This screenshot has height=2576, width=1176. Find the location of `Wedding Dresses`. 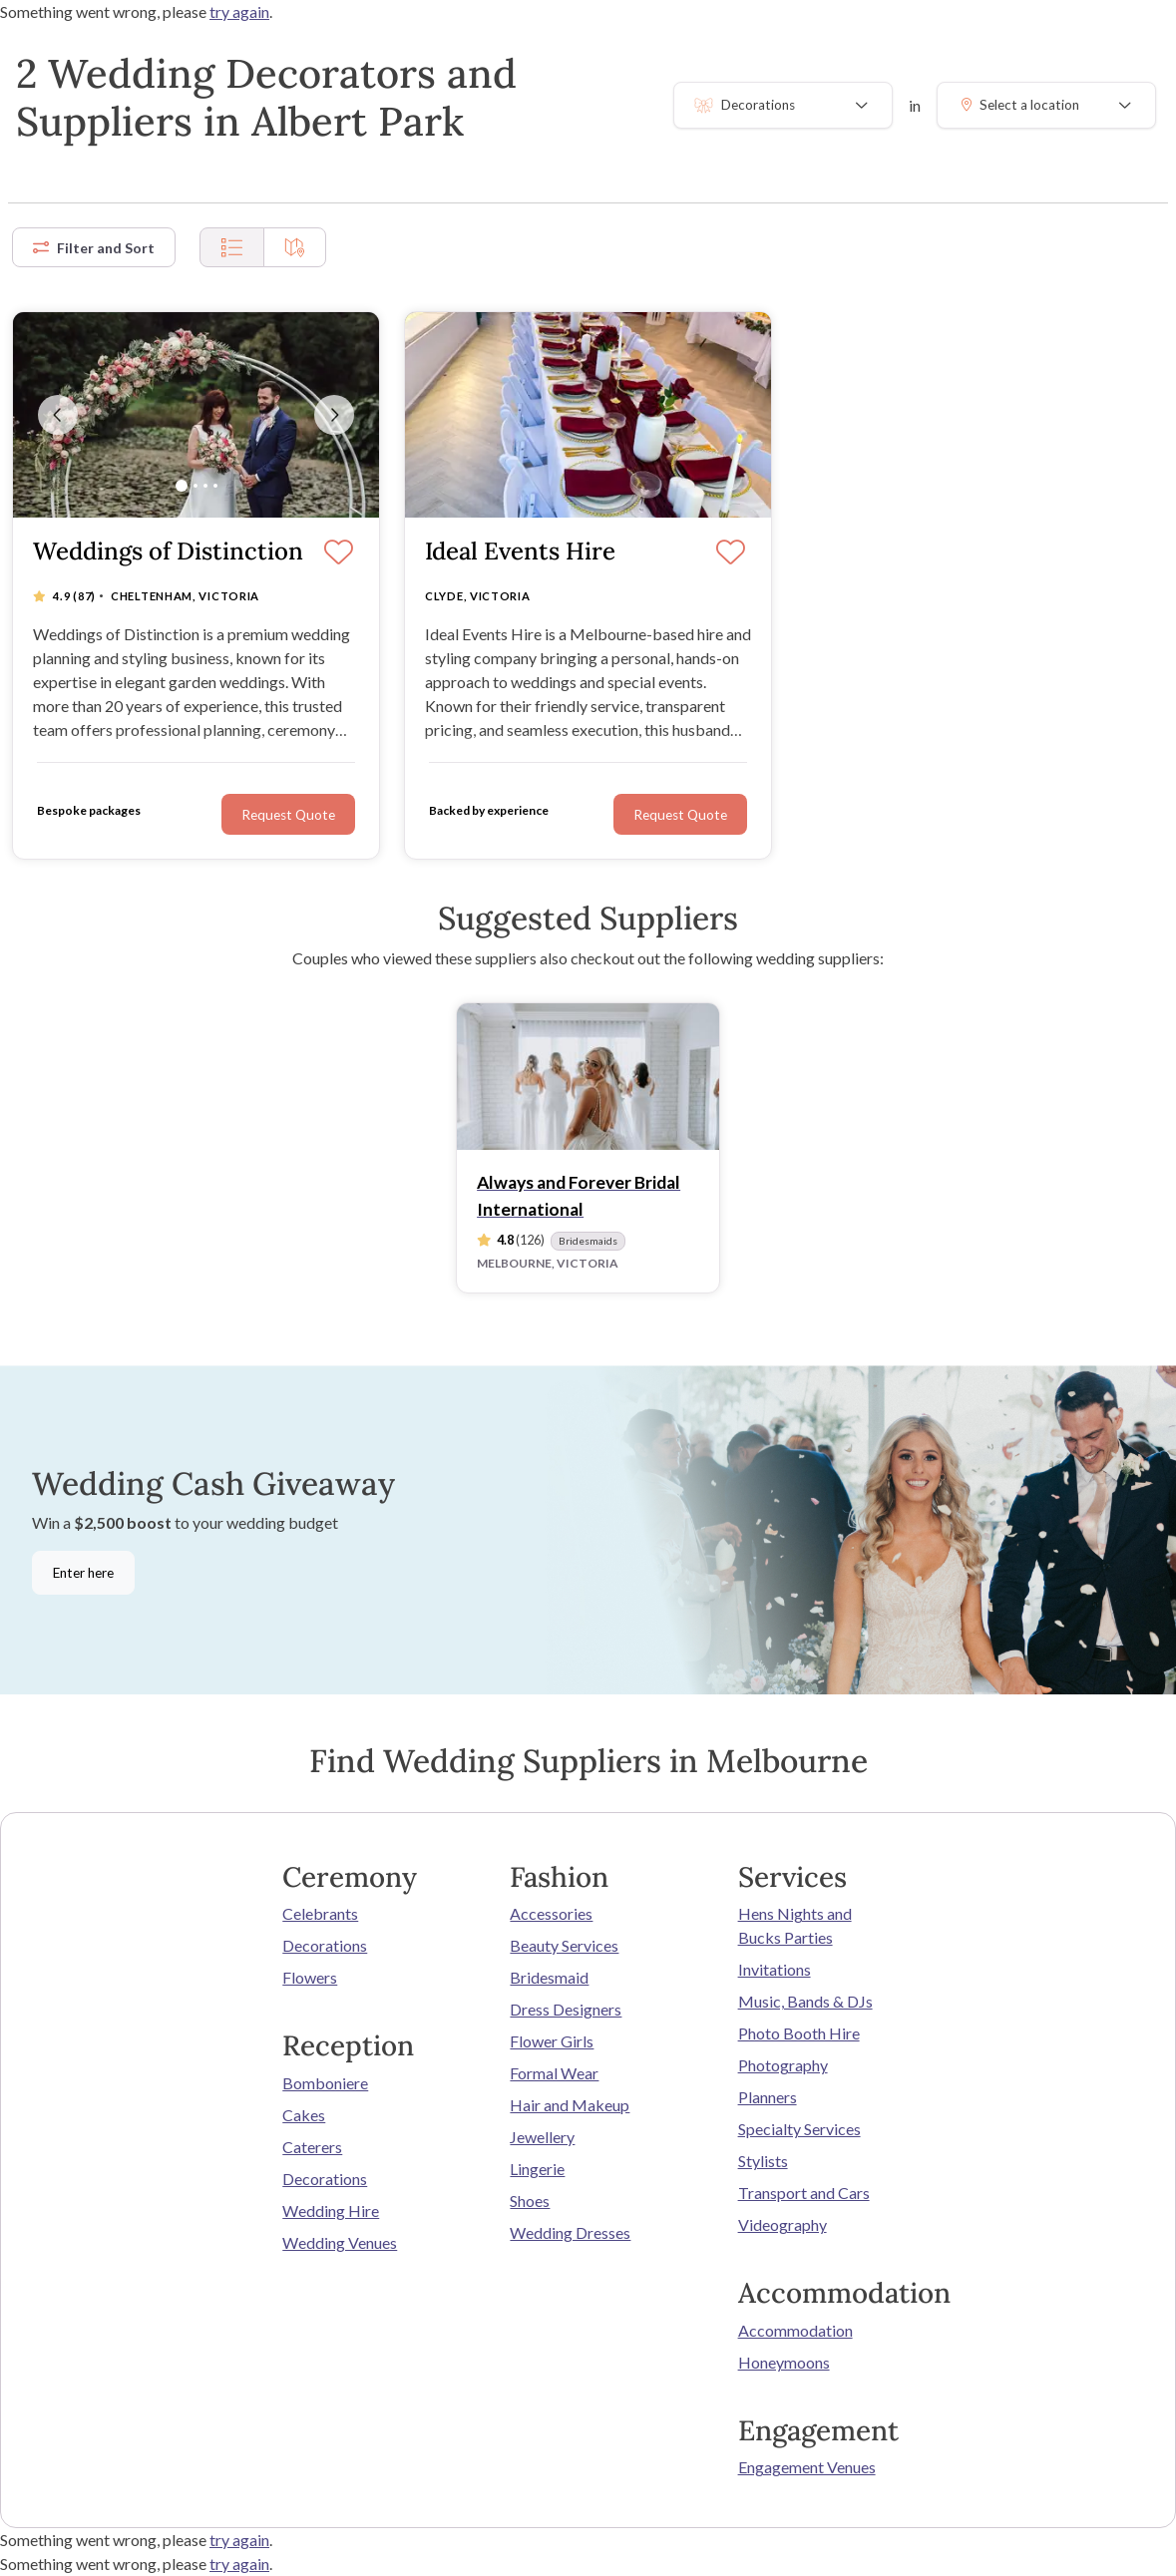

Wedding Dresses is located at coordinates (570, 2232).